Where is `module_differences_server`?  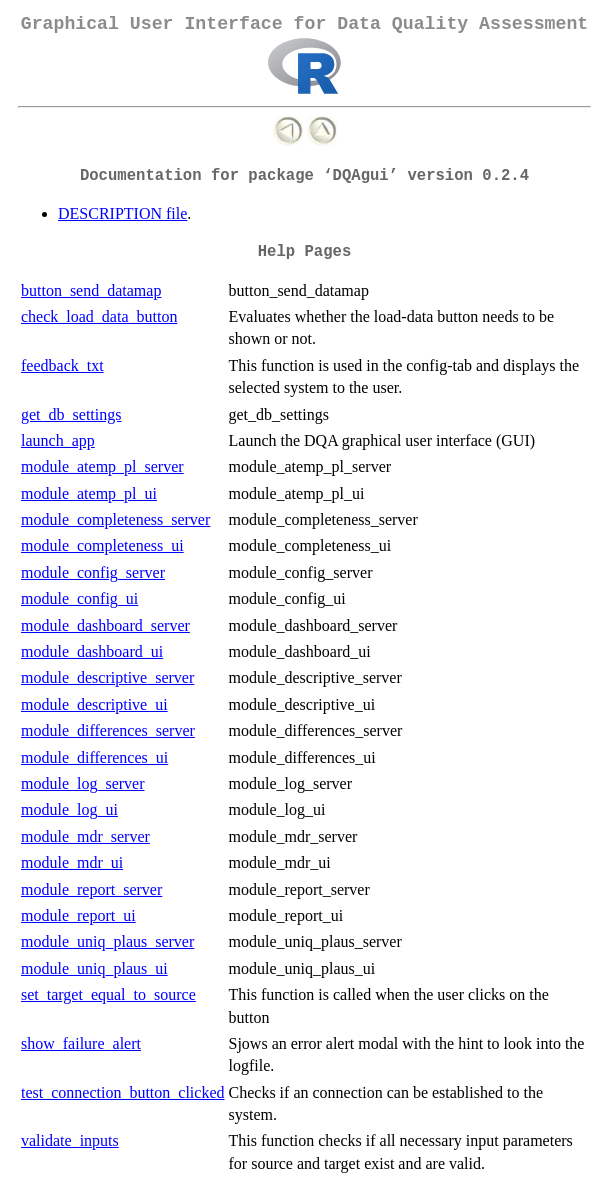
module_differences_server is located at coordinates (108, 730).